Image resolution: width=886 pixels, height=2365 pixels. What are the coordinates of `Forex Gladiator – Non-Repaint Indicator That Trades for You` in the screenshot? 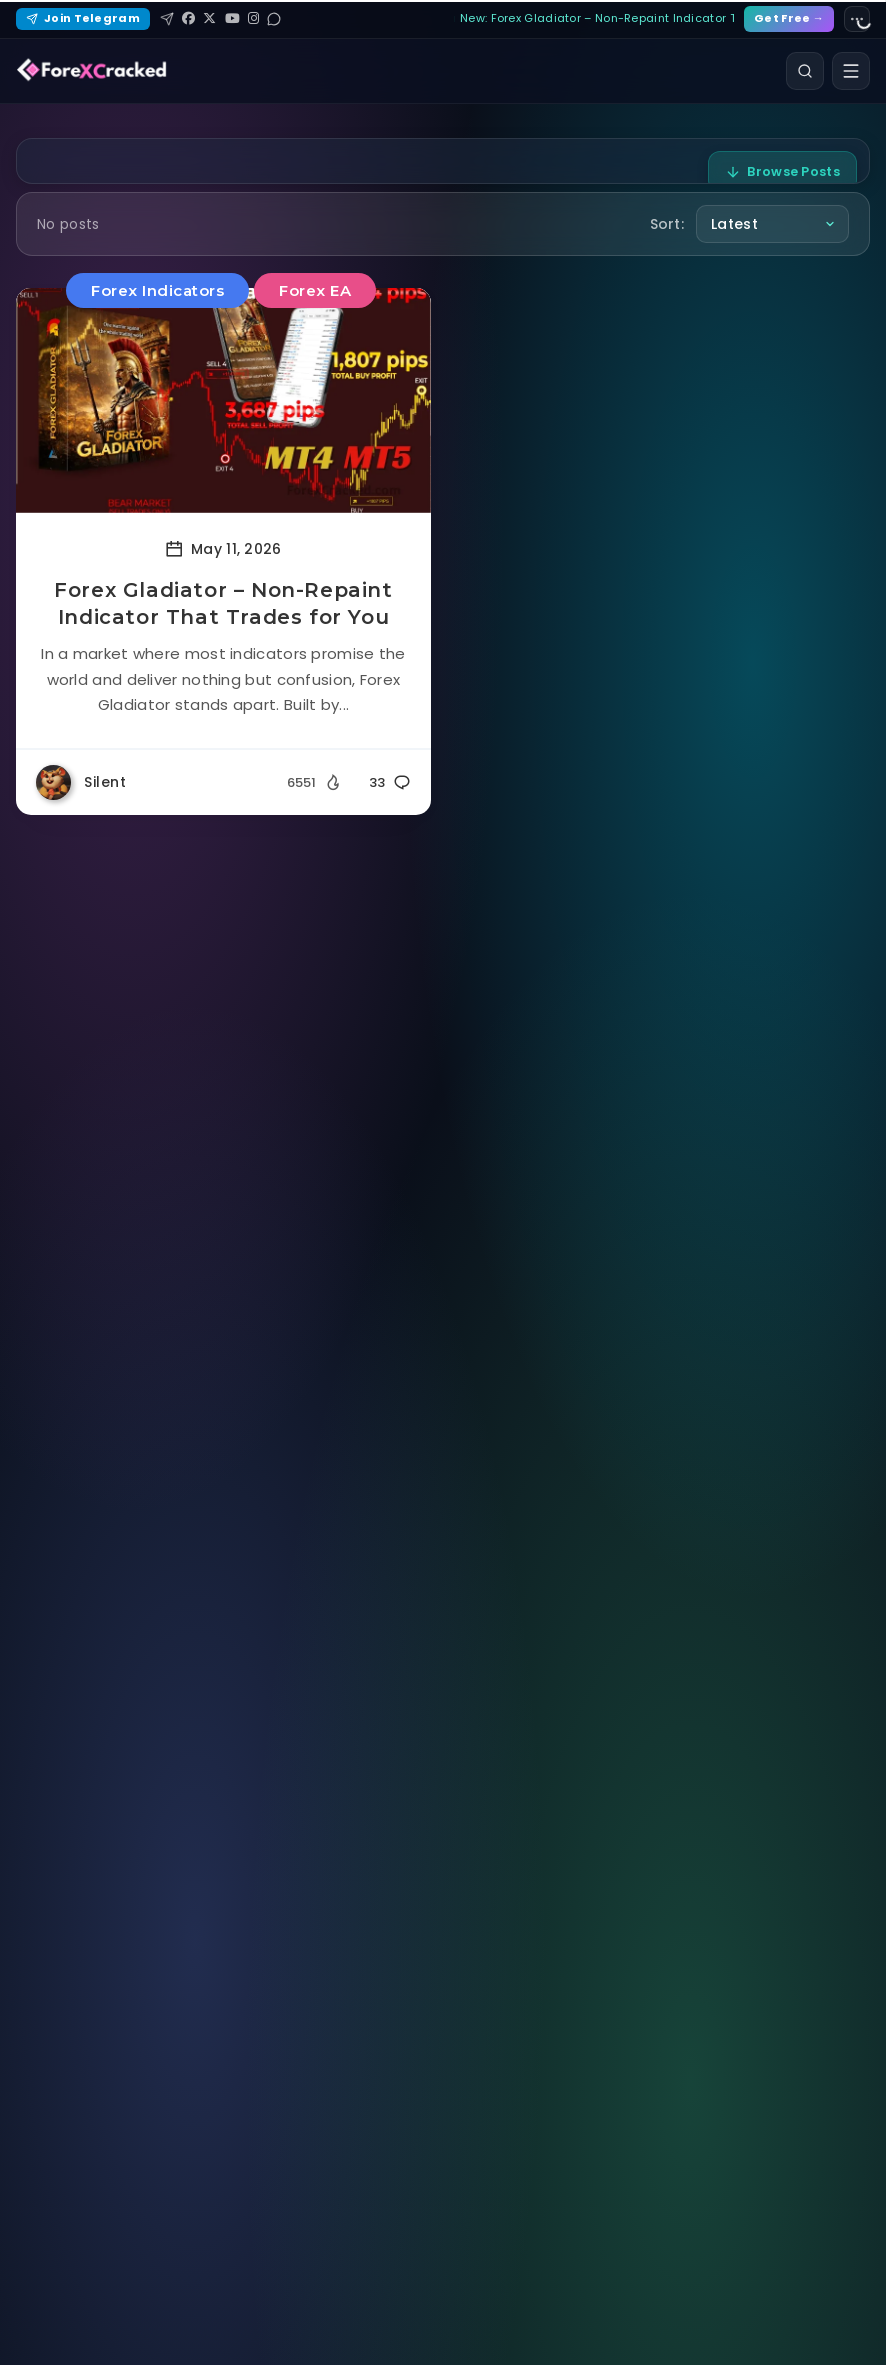 It's located at (223, 603).